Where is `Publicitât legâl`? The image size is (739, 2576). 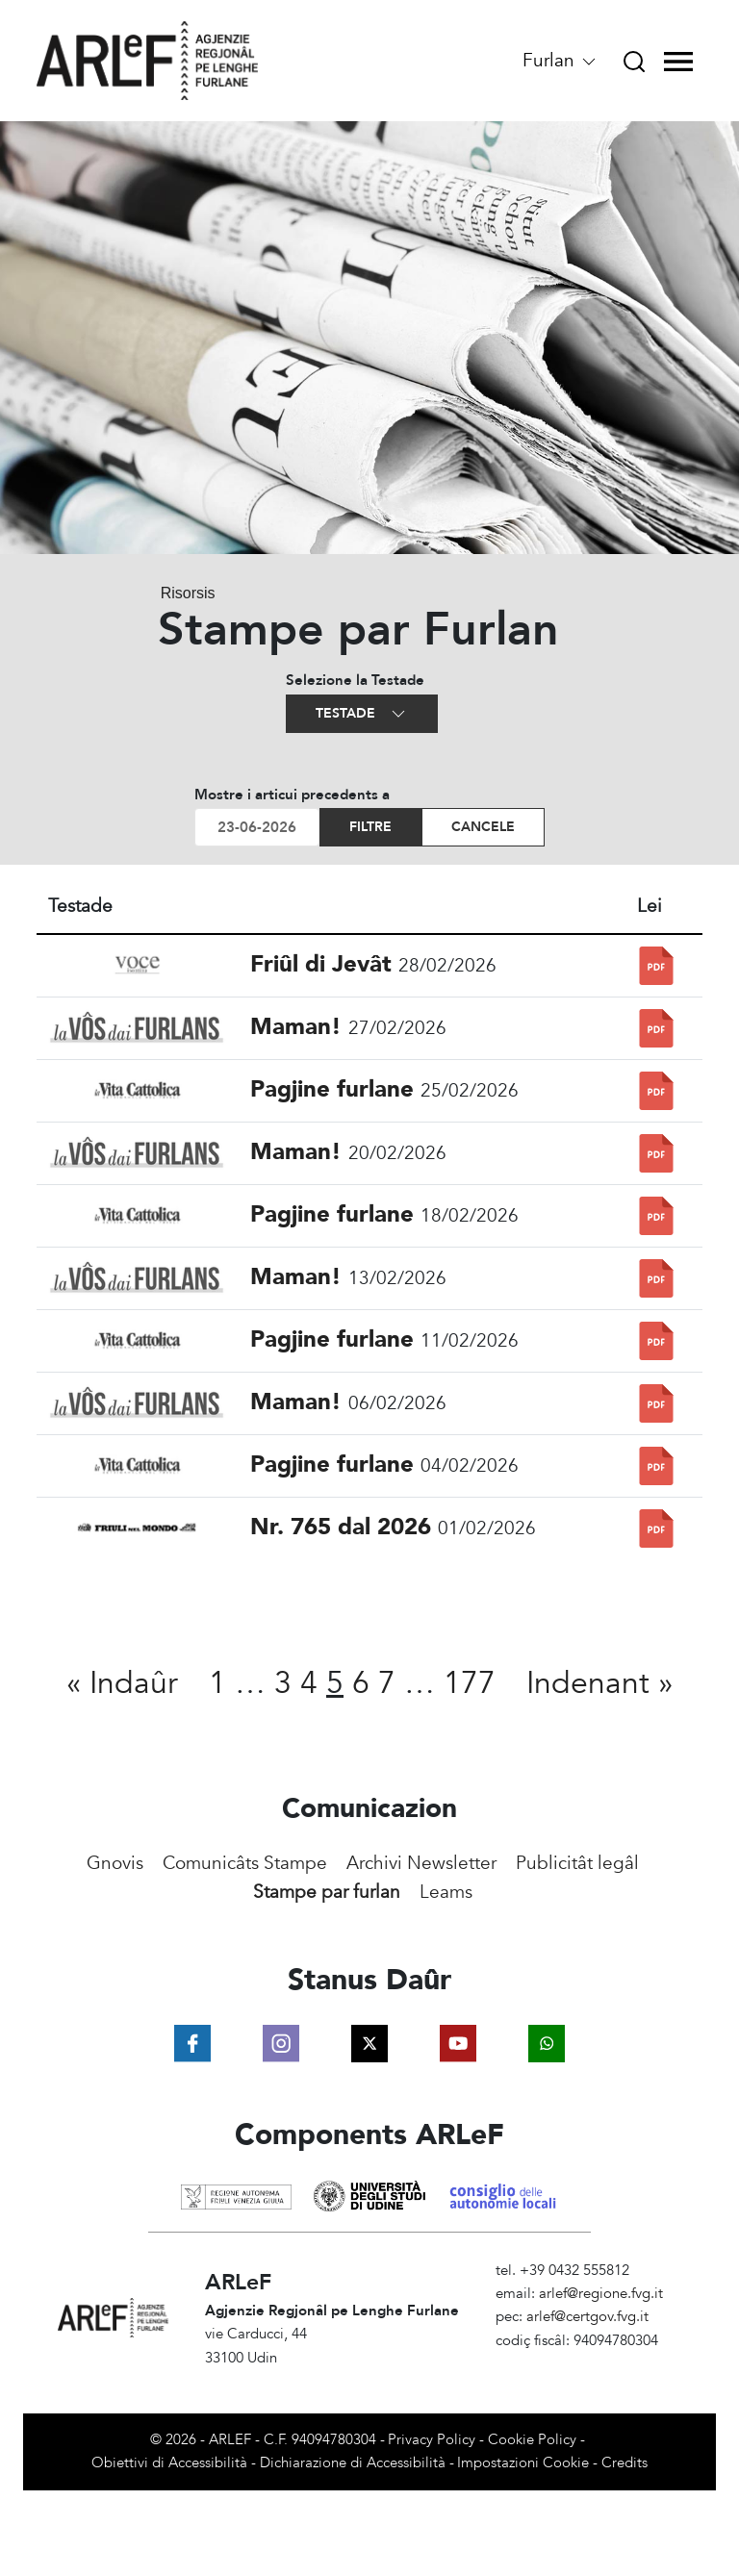 Publicitât legâl is located at coordinates (577, 1863).